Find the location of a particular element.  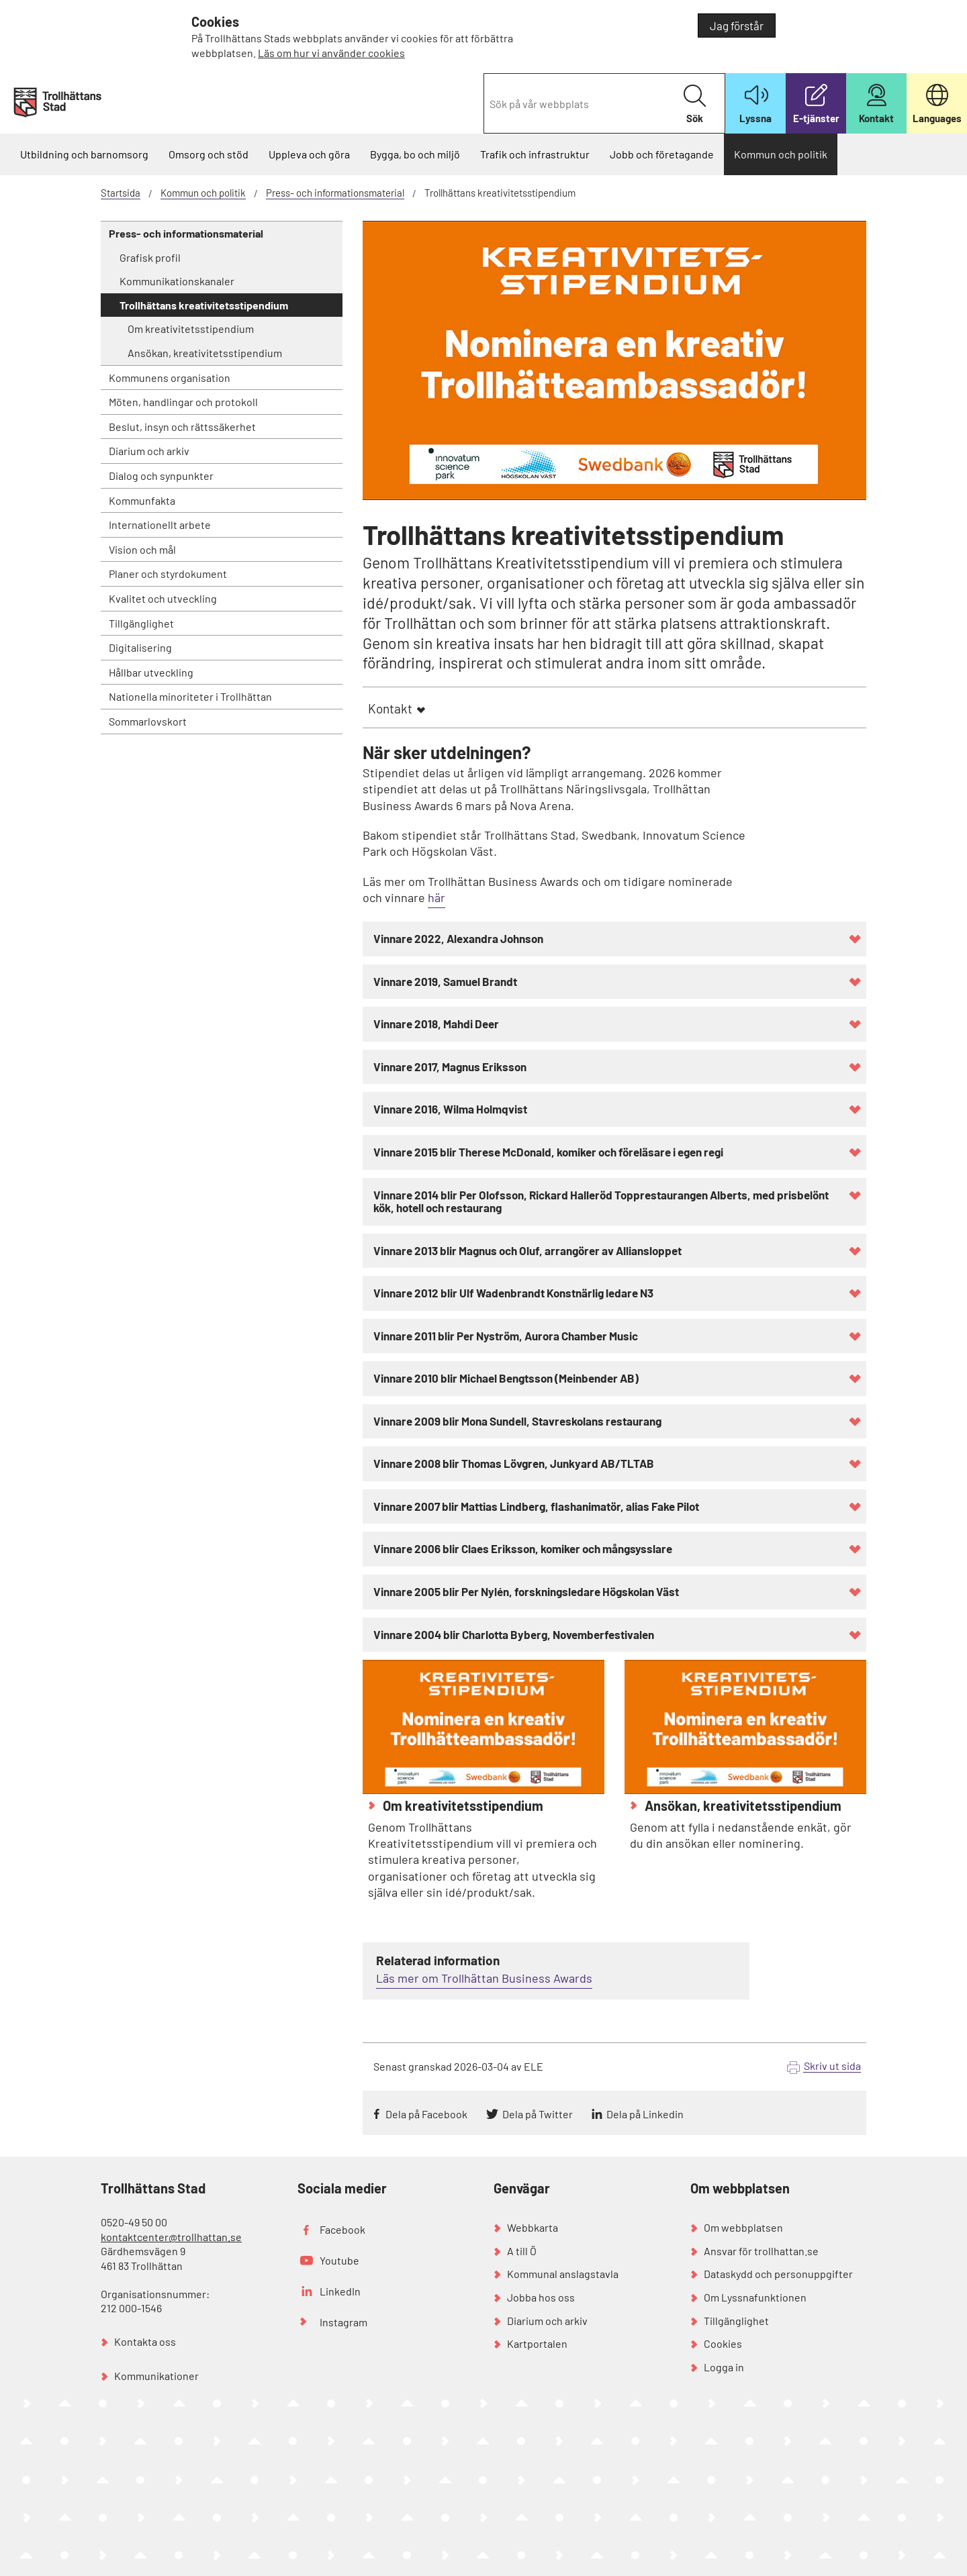

Kommunens organisation is located at coordinates (169, 377).